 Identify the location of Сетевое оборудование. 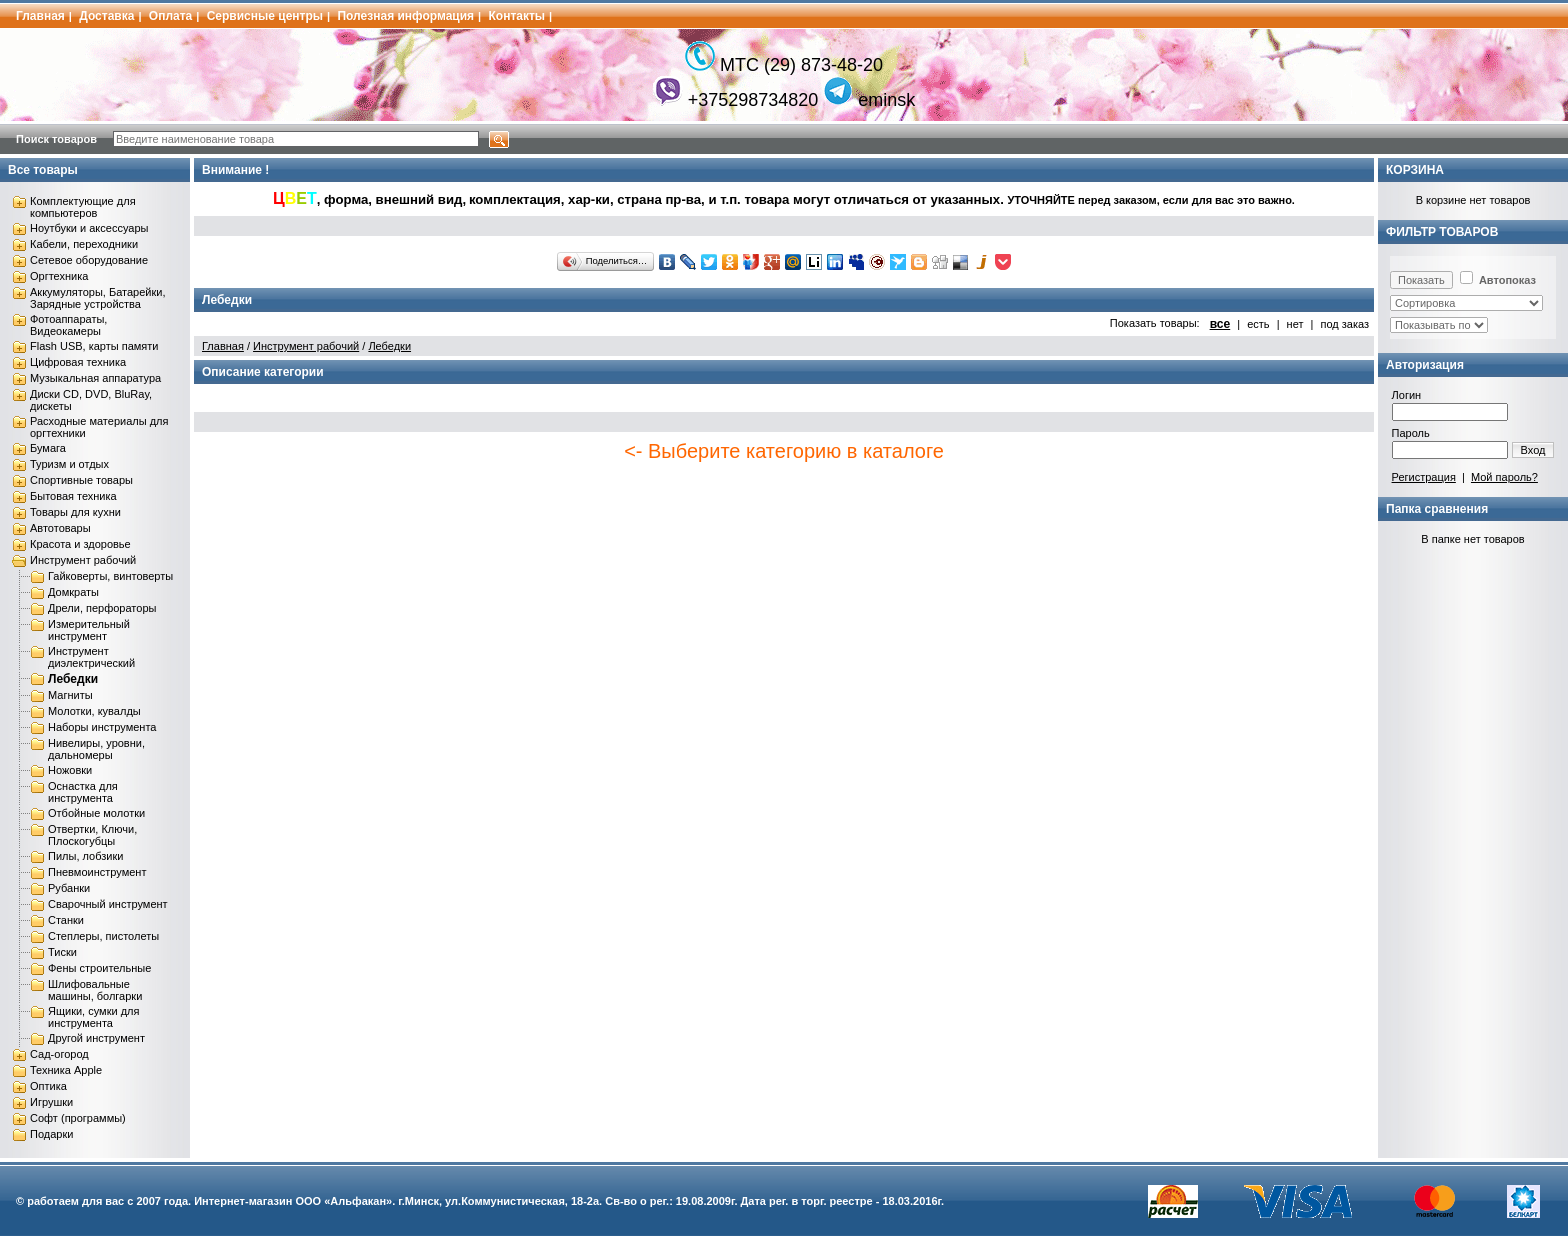
(89, 260).